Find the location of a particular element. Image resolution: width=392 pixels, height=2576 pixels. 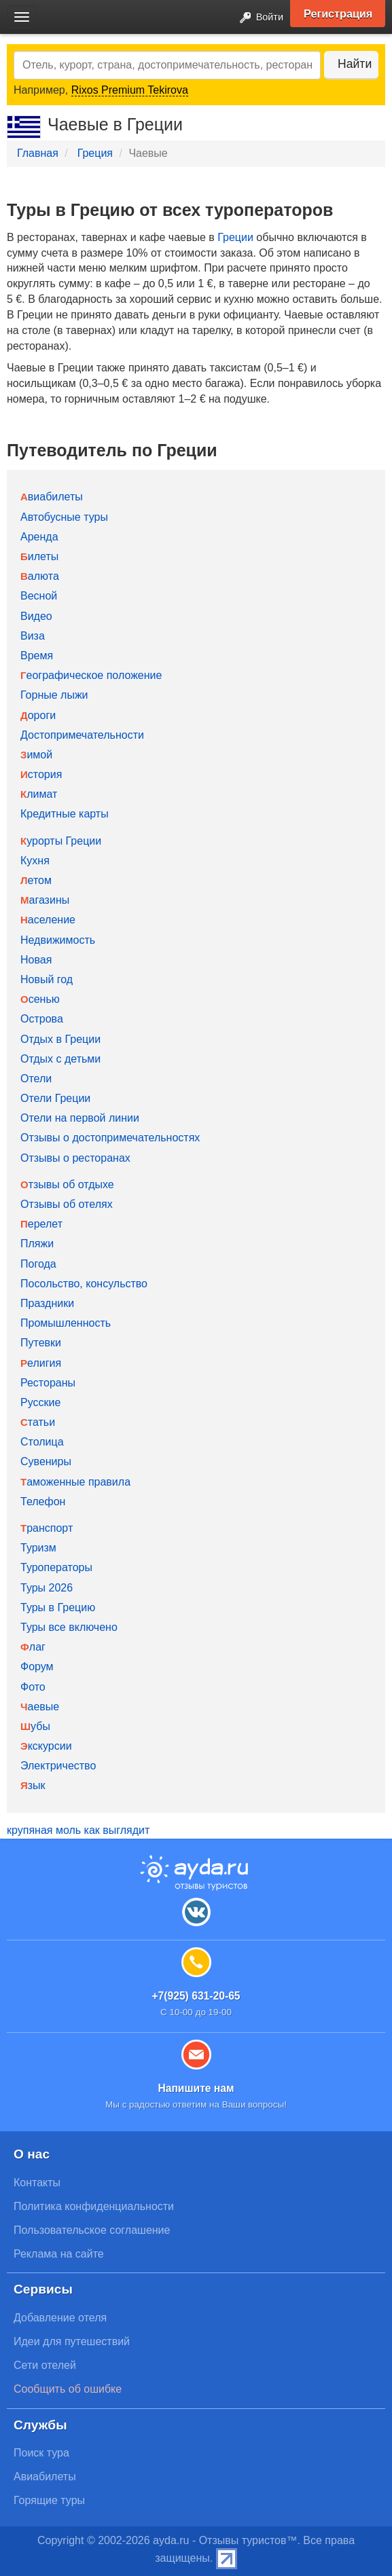

Виза is located at coordinates (32, 636).